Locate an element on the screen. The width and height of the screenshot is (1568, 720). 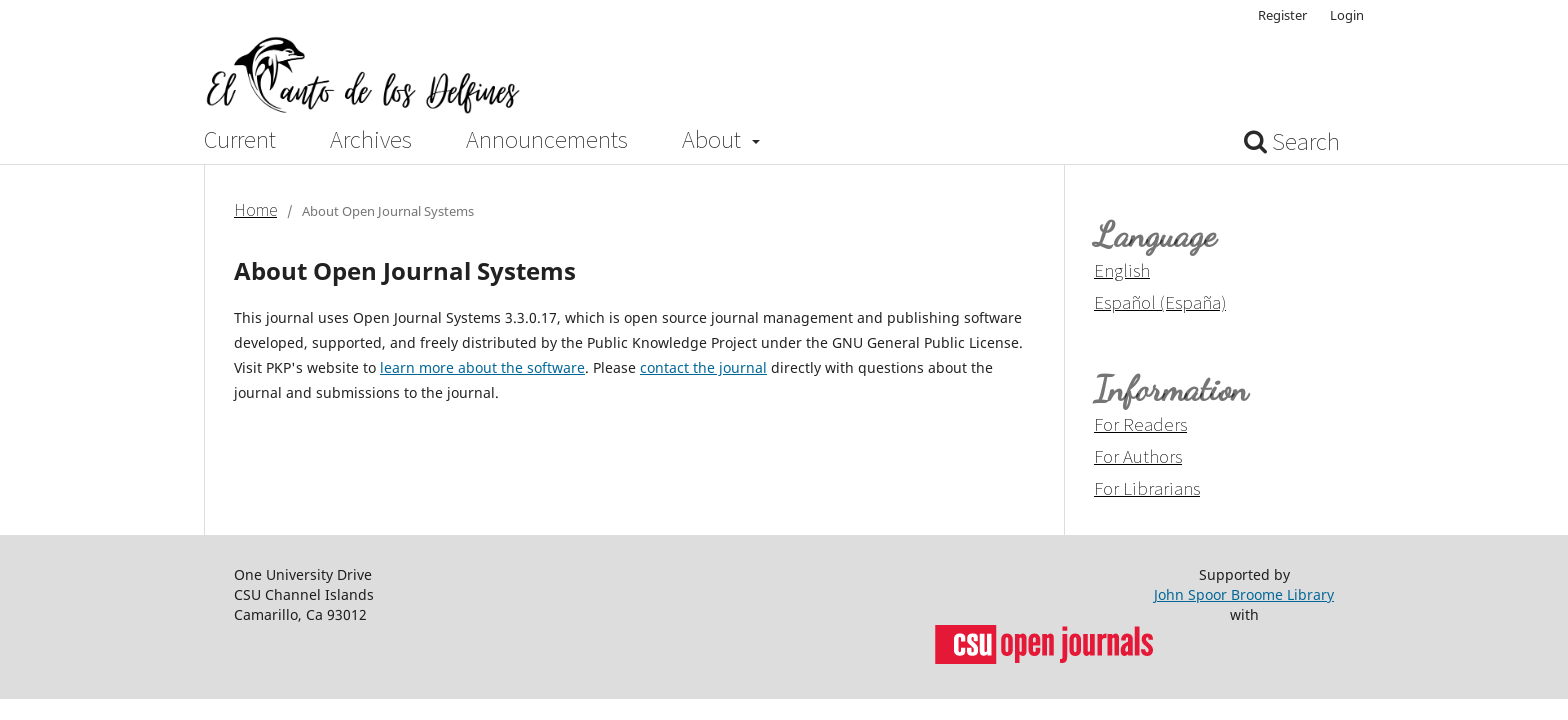
learn more about the software is located at coordinates (482, 367).